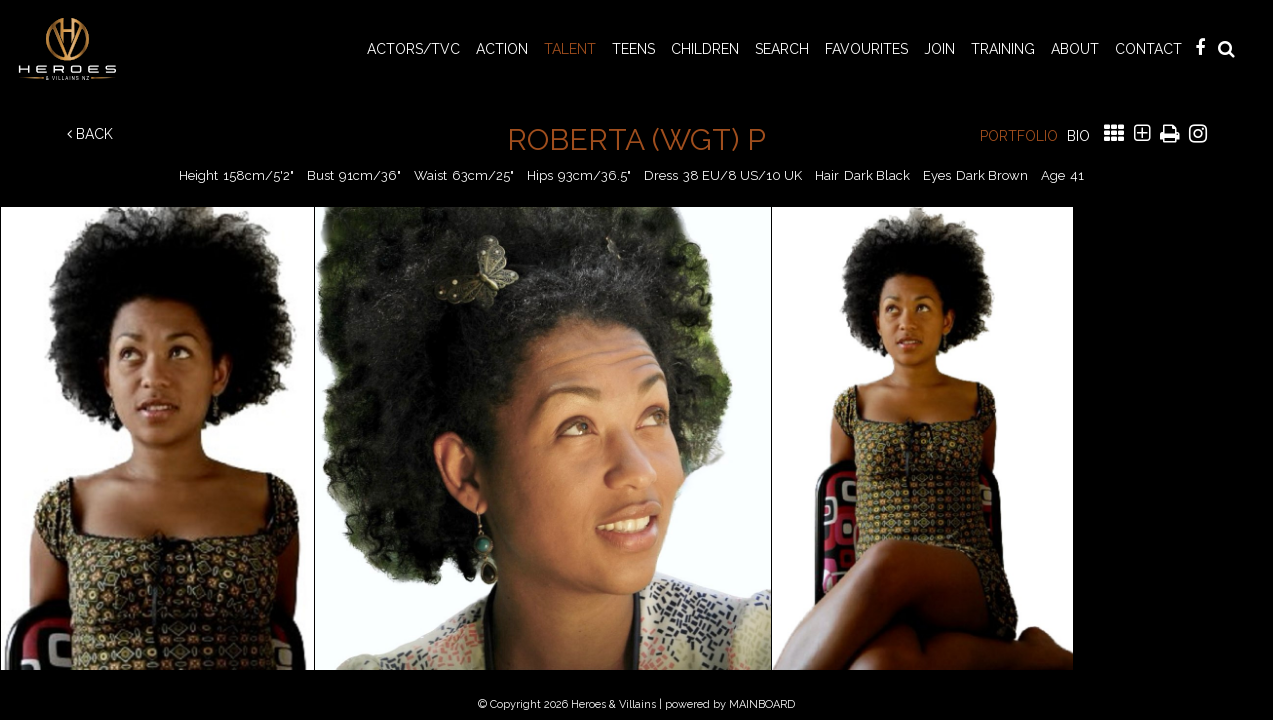 Image resolution: width=1273 pixels, height=720 pixels. I want to click on Join, so click(939, 49).